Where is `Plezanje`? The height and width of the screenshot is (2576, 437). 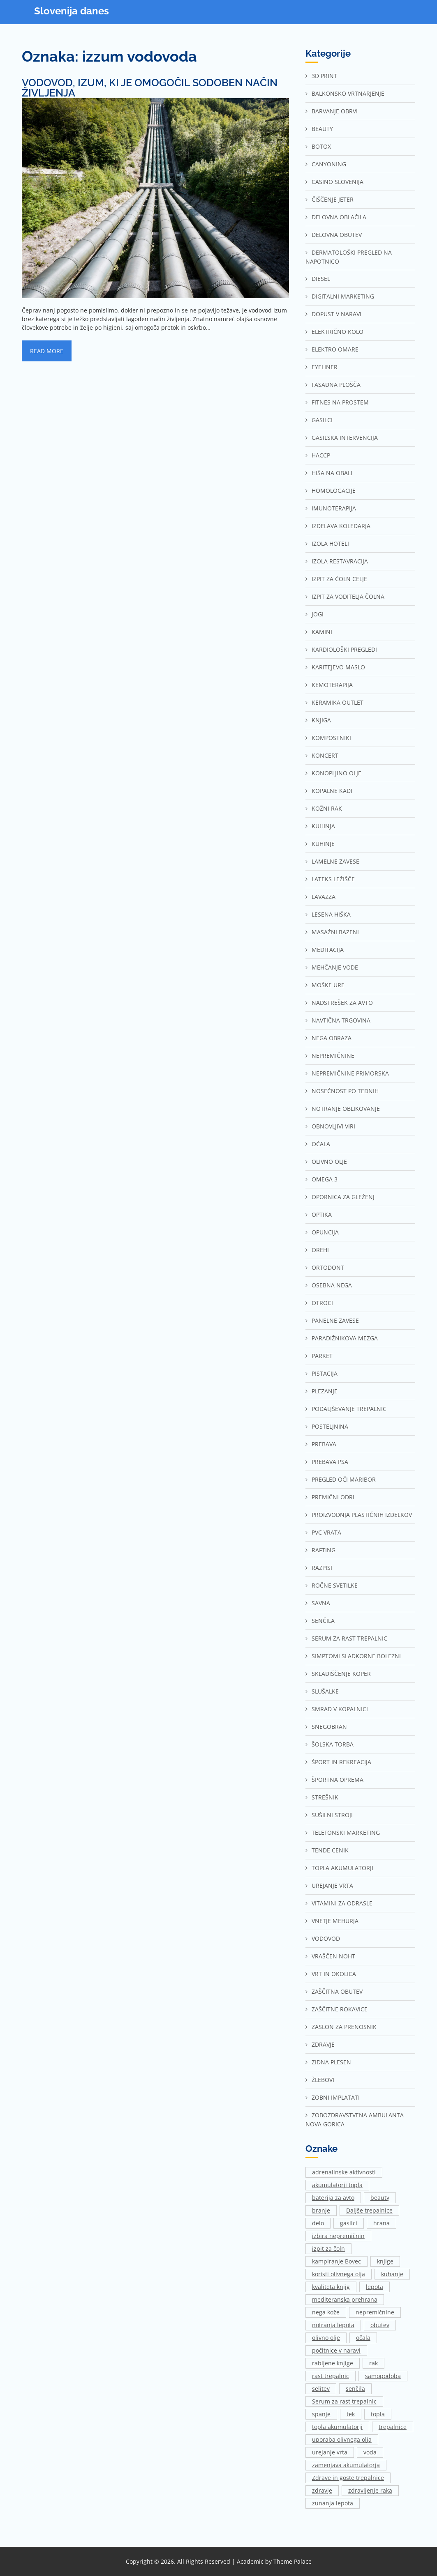
Plezanje is located at coordinates (325, 1391).